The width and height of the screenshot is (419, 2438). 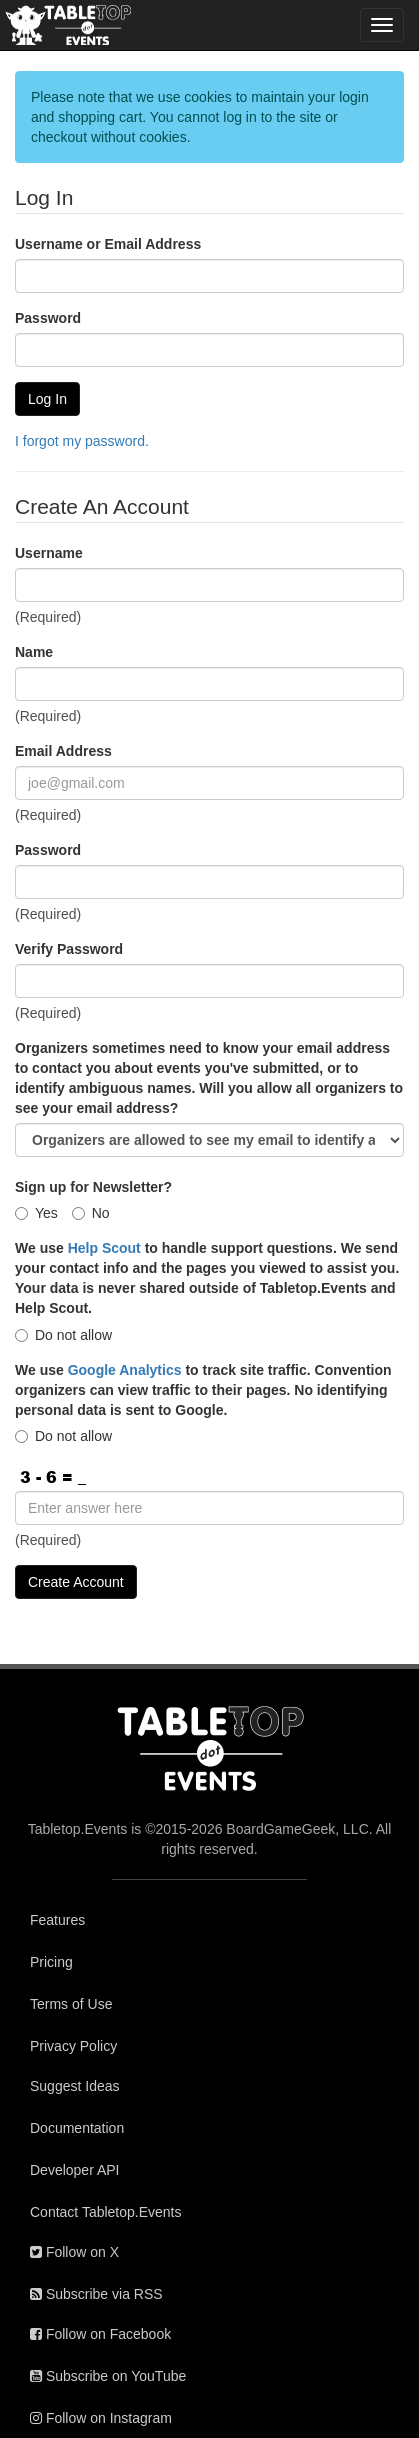 I want to click on Yes, so click(x=36, y=1213).